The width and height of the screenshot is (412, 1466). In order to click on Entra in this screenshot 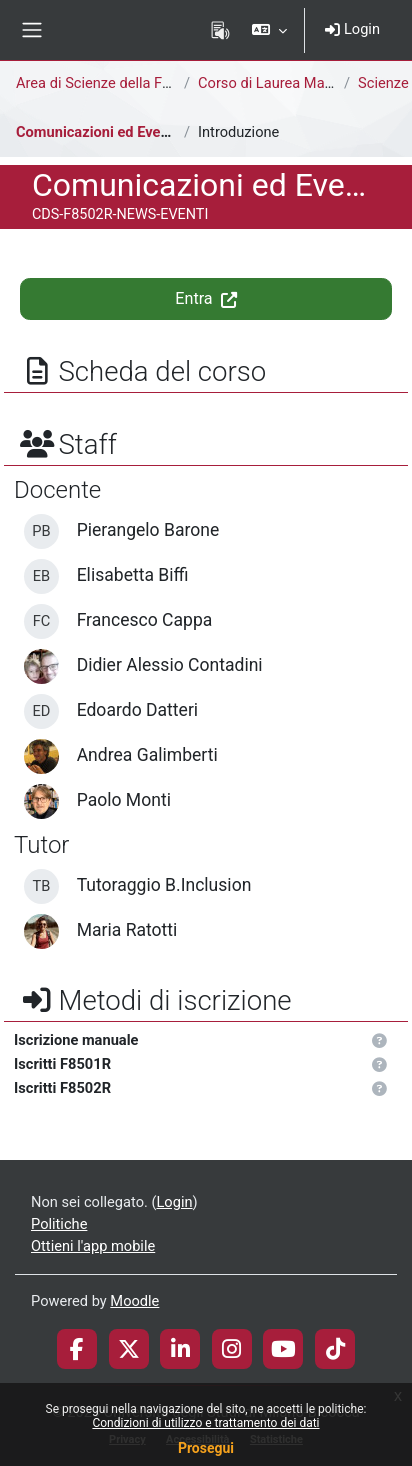, I will do `click(205, 298)`.